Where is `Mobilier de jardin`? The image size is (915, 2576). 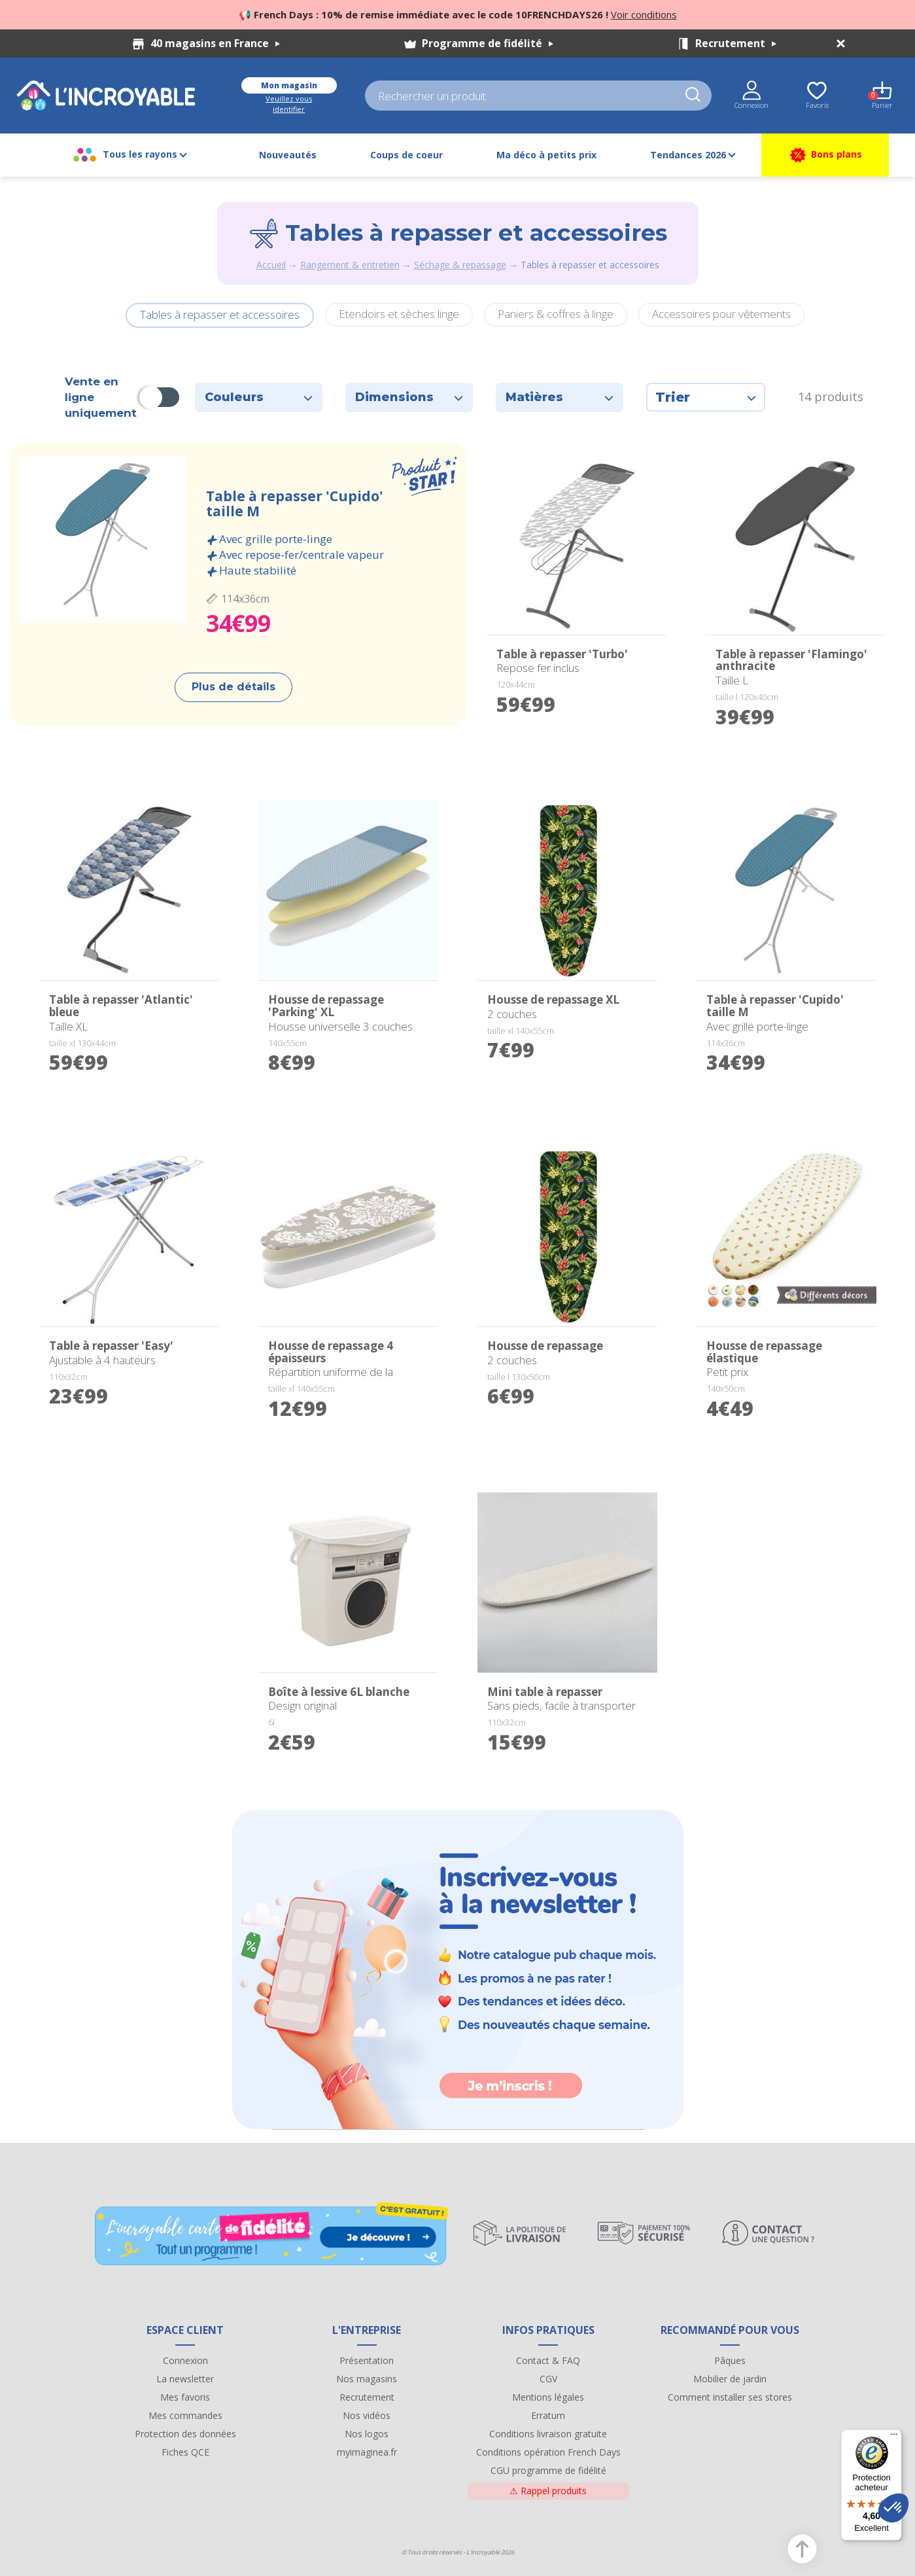
Mobilier de jardin is located at coordinates (730, 2379).